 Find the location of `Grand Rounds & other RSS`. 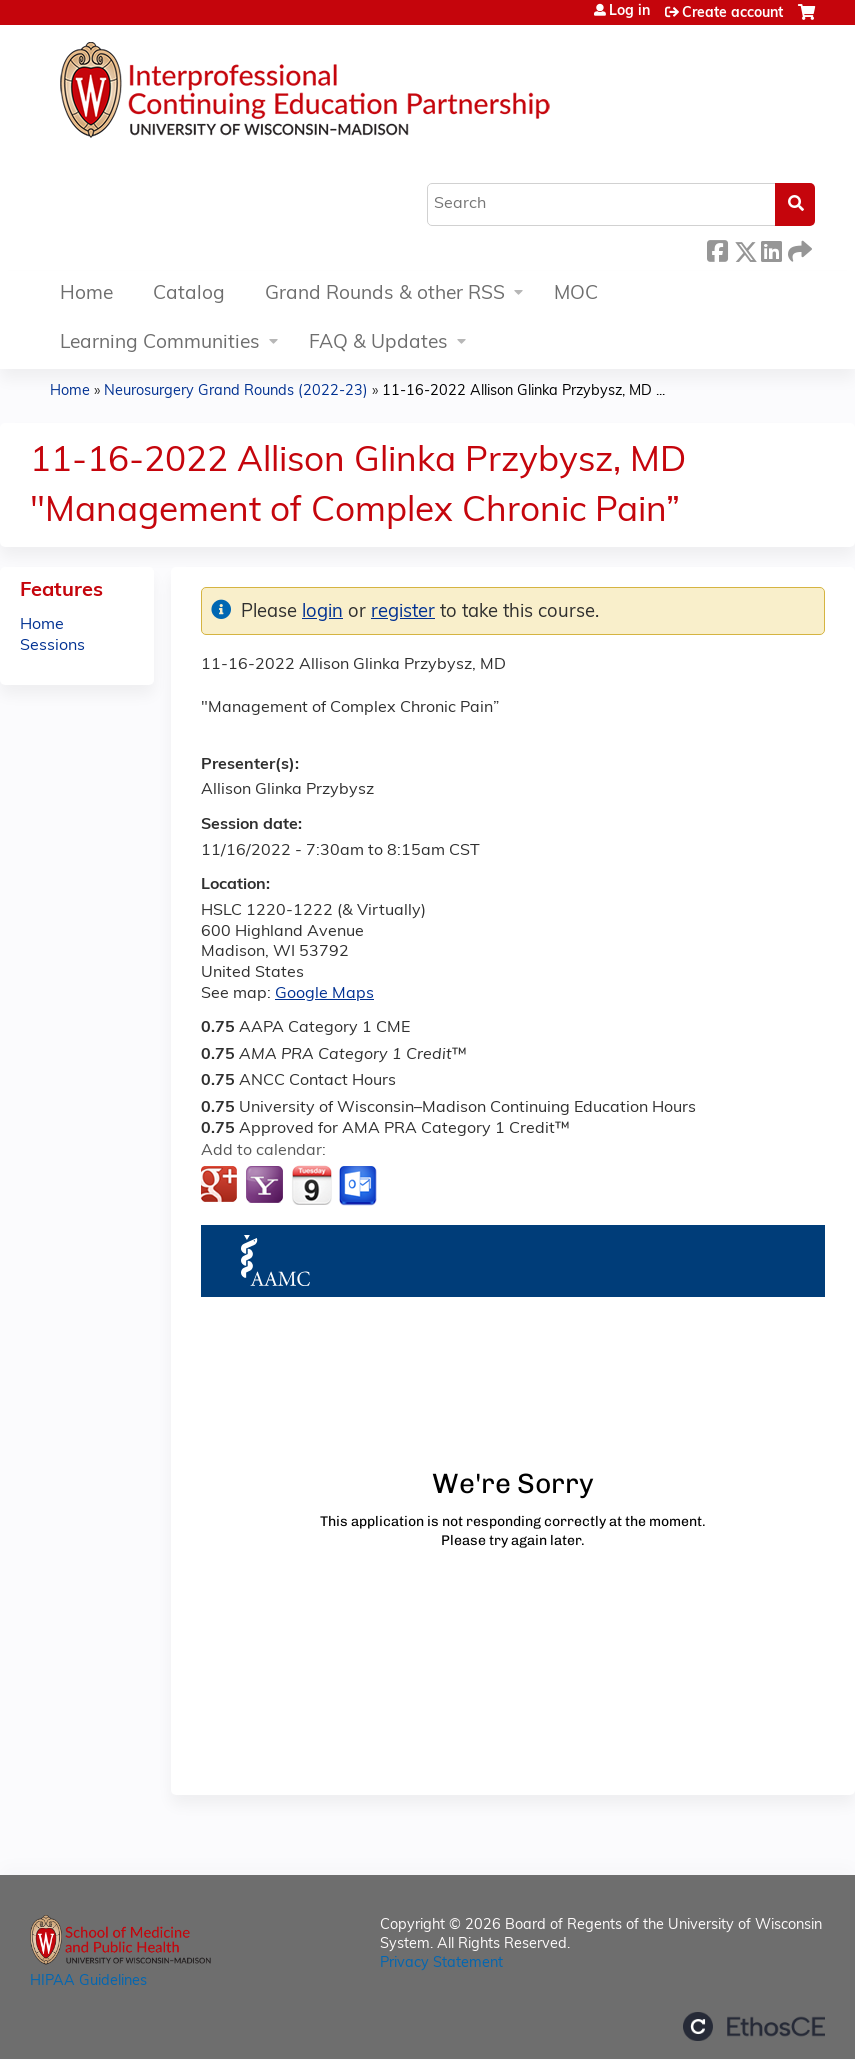

Grand Rounds & other RSS is located at coordinates (385, 294).